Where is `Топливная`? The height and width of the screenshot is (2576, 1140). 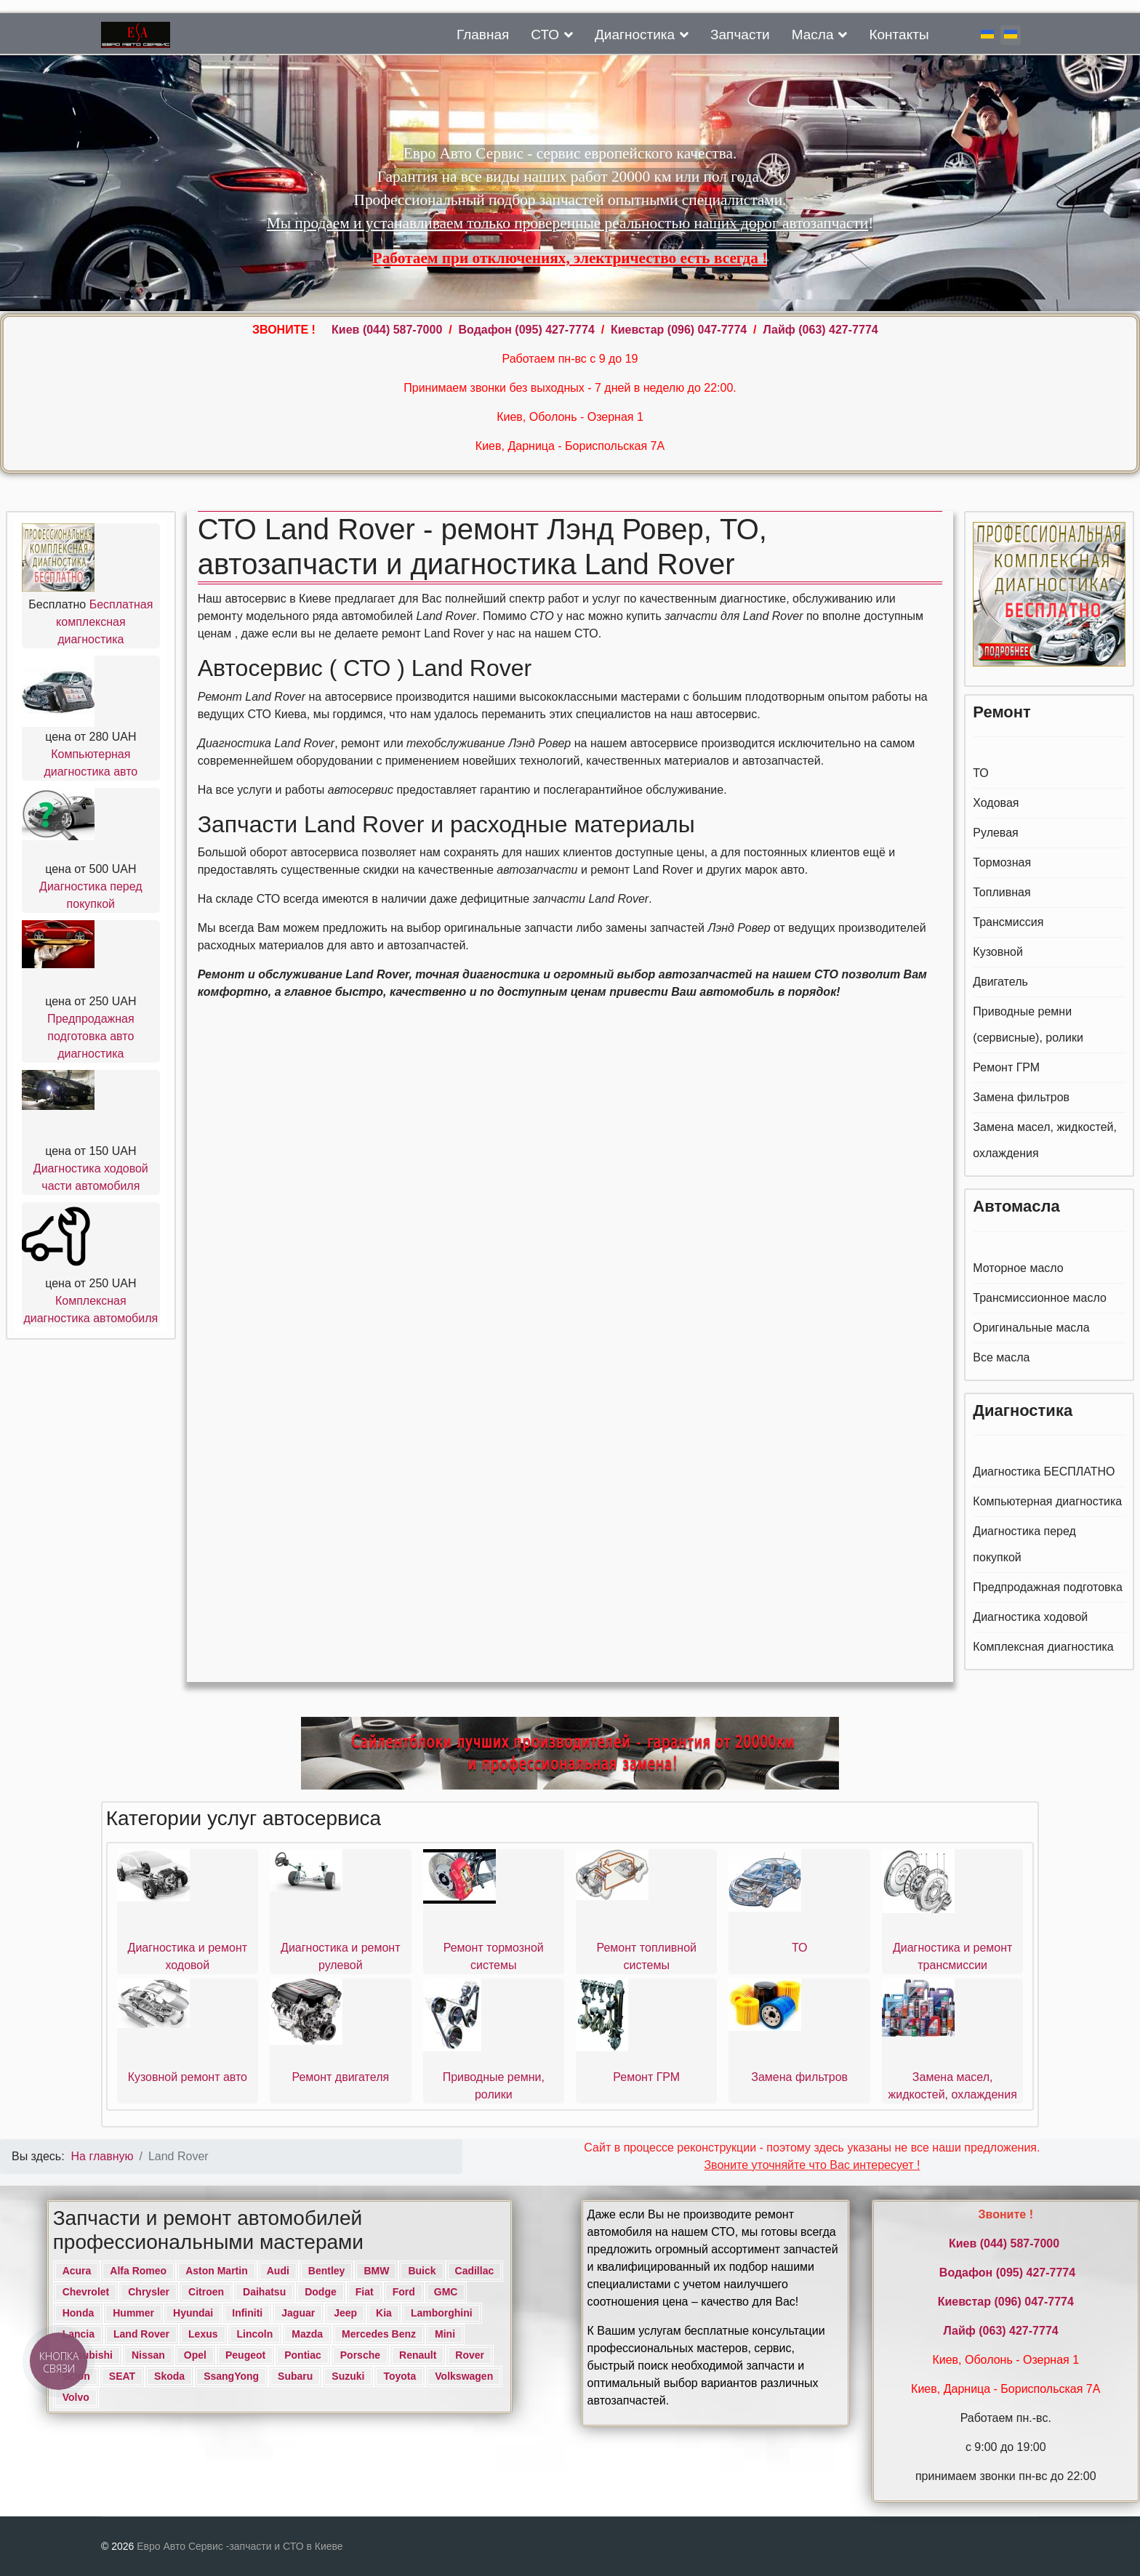
Топливная is located at coordinates (1001, 892).